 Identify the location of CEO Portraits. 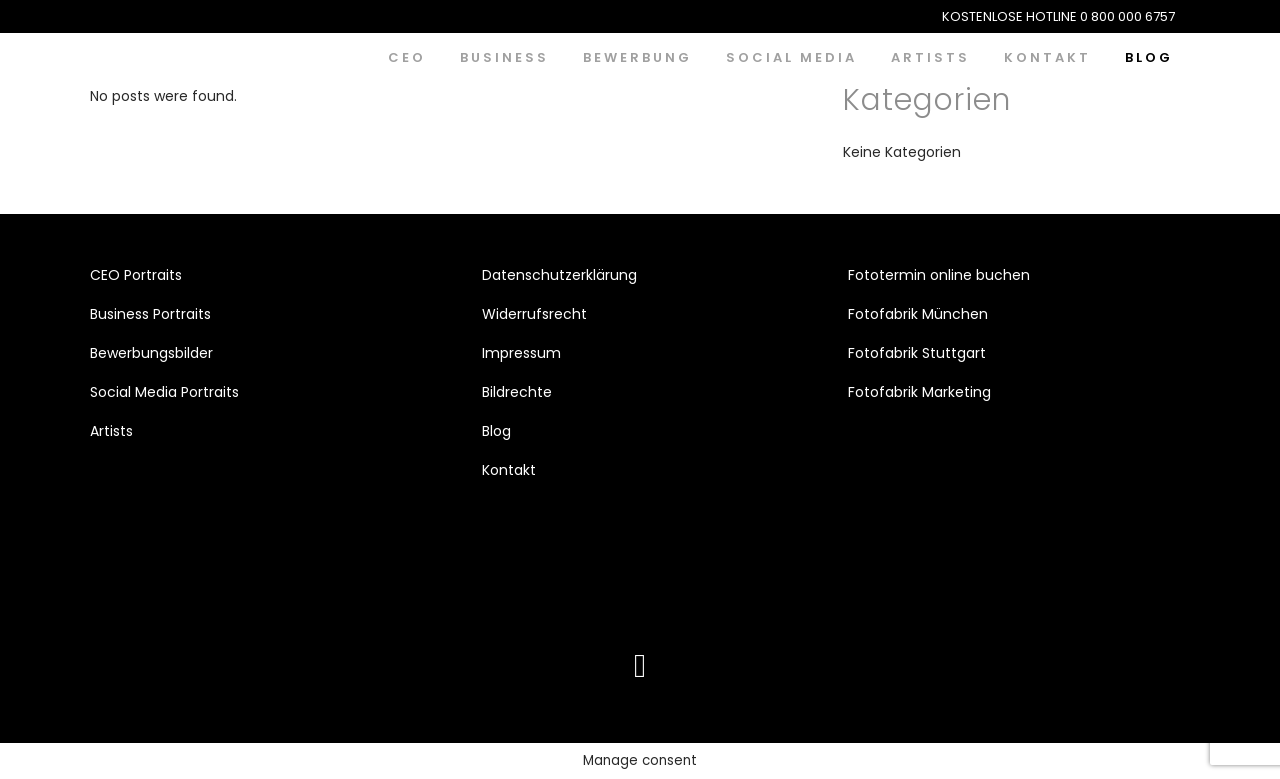
(136, 275).